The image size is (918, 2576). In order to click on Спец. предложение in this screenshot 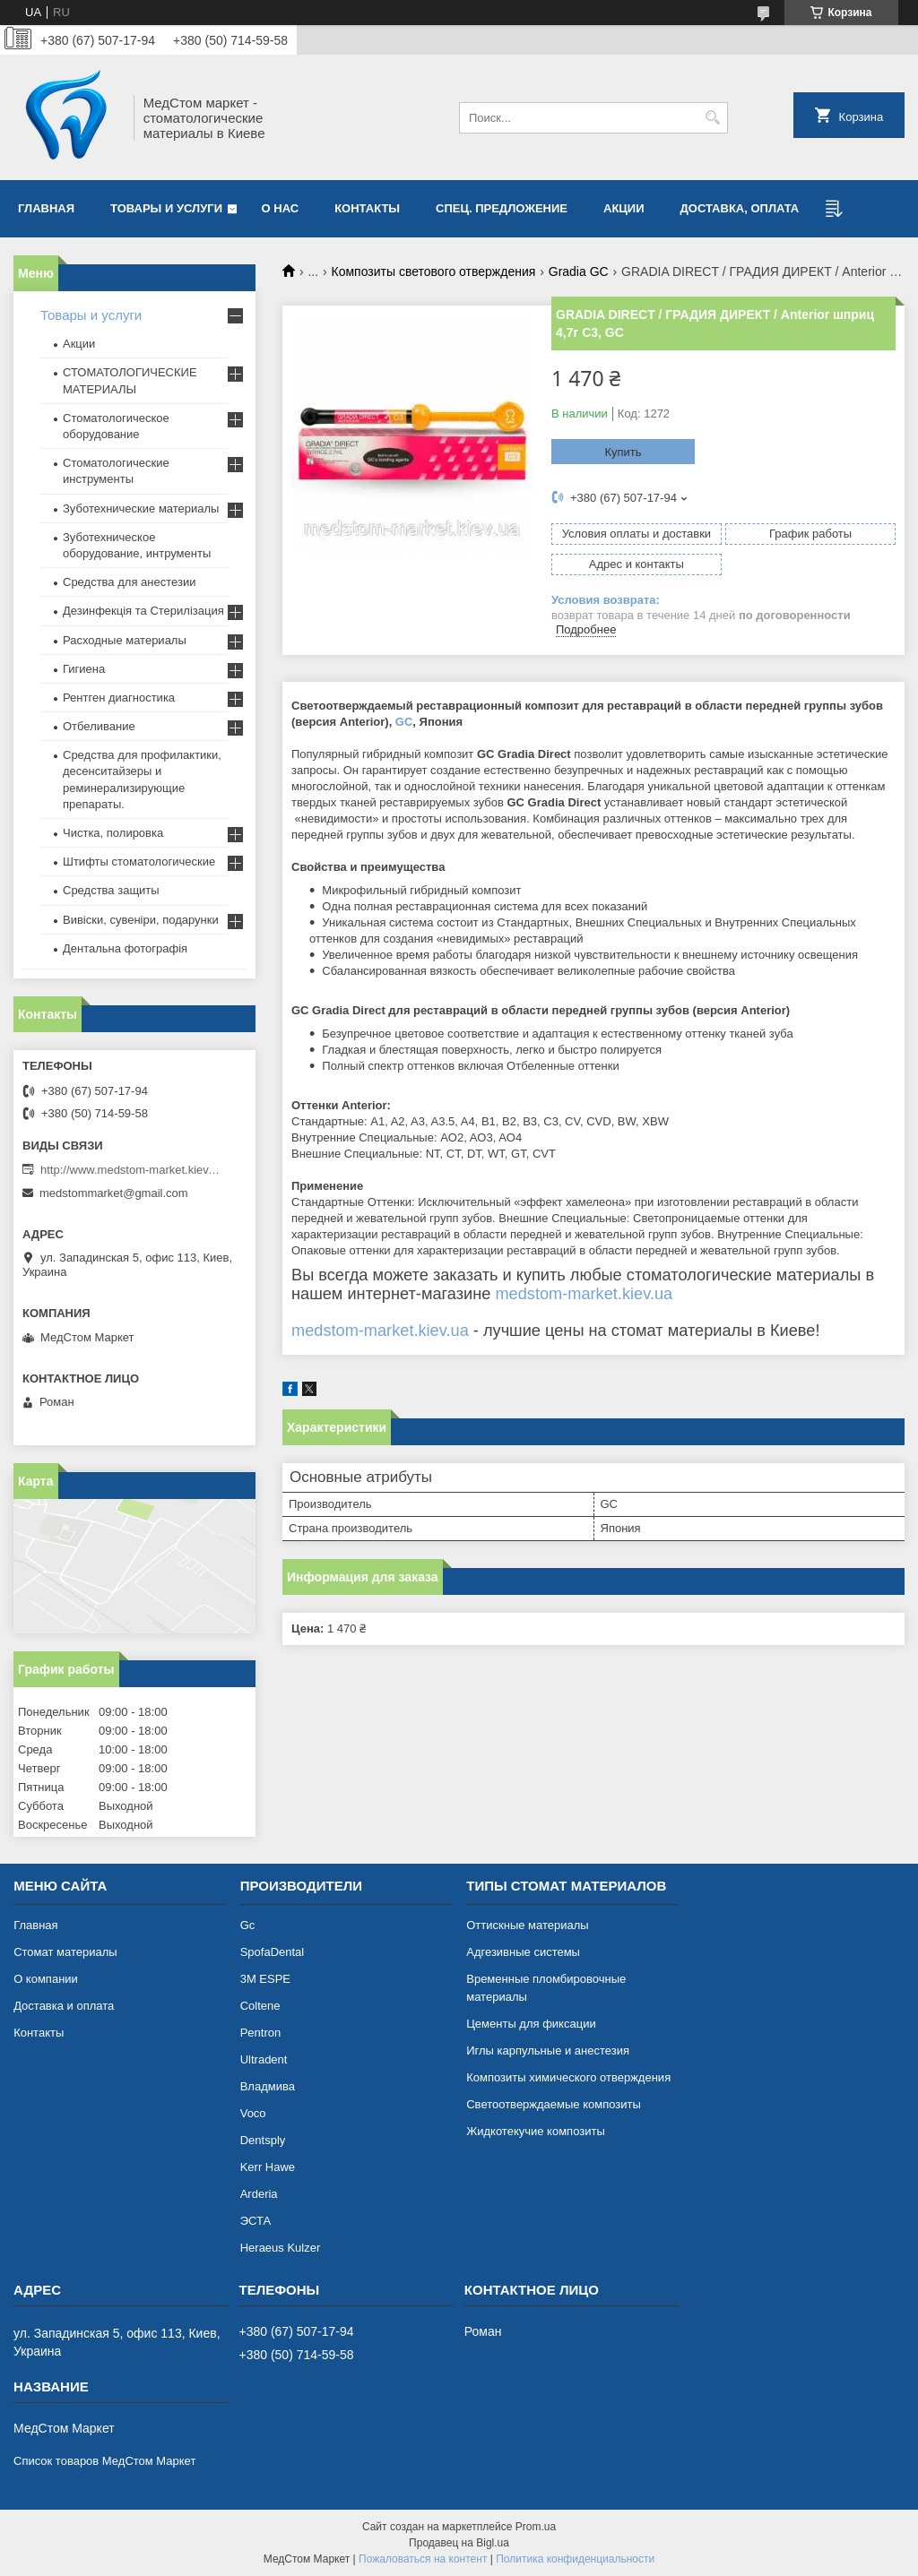, I will do `click(501, 208)`.